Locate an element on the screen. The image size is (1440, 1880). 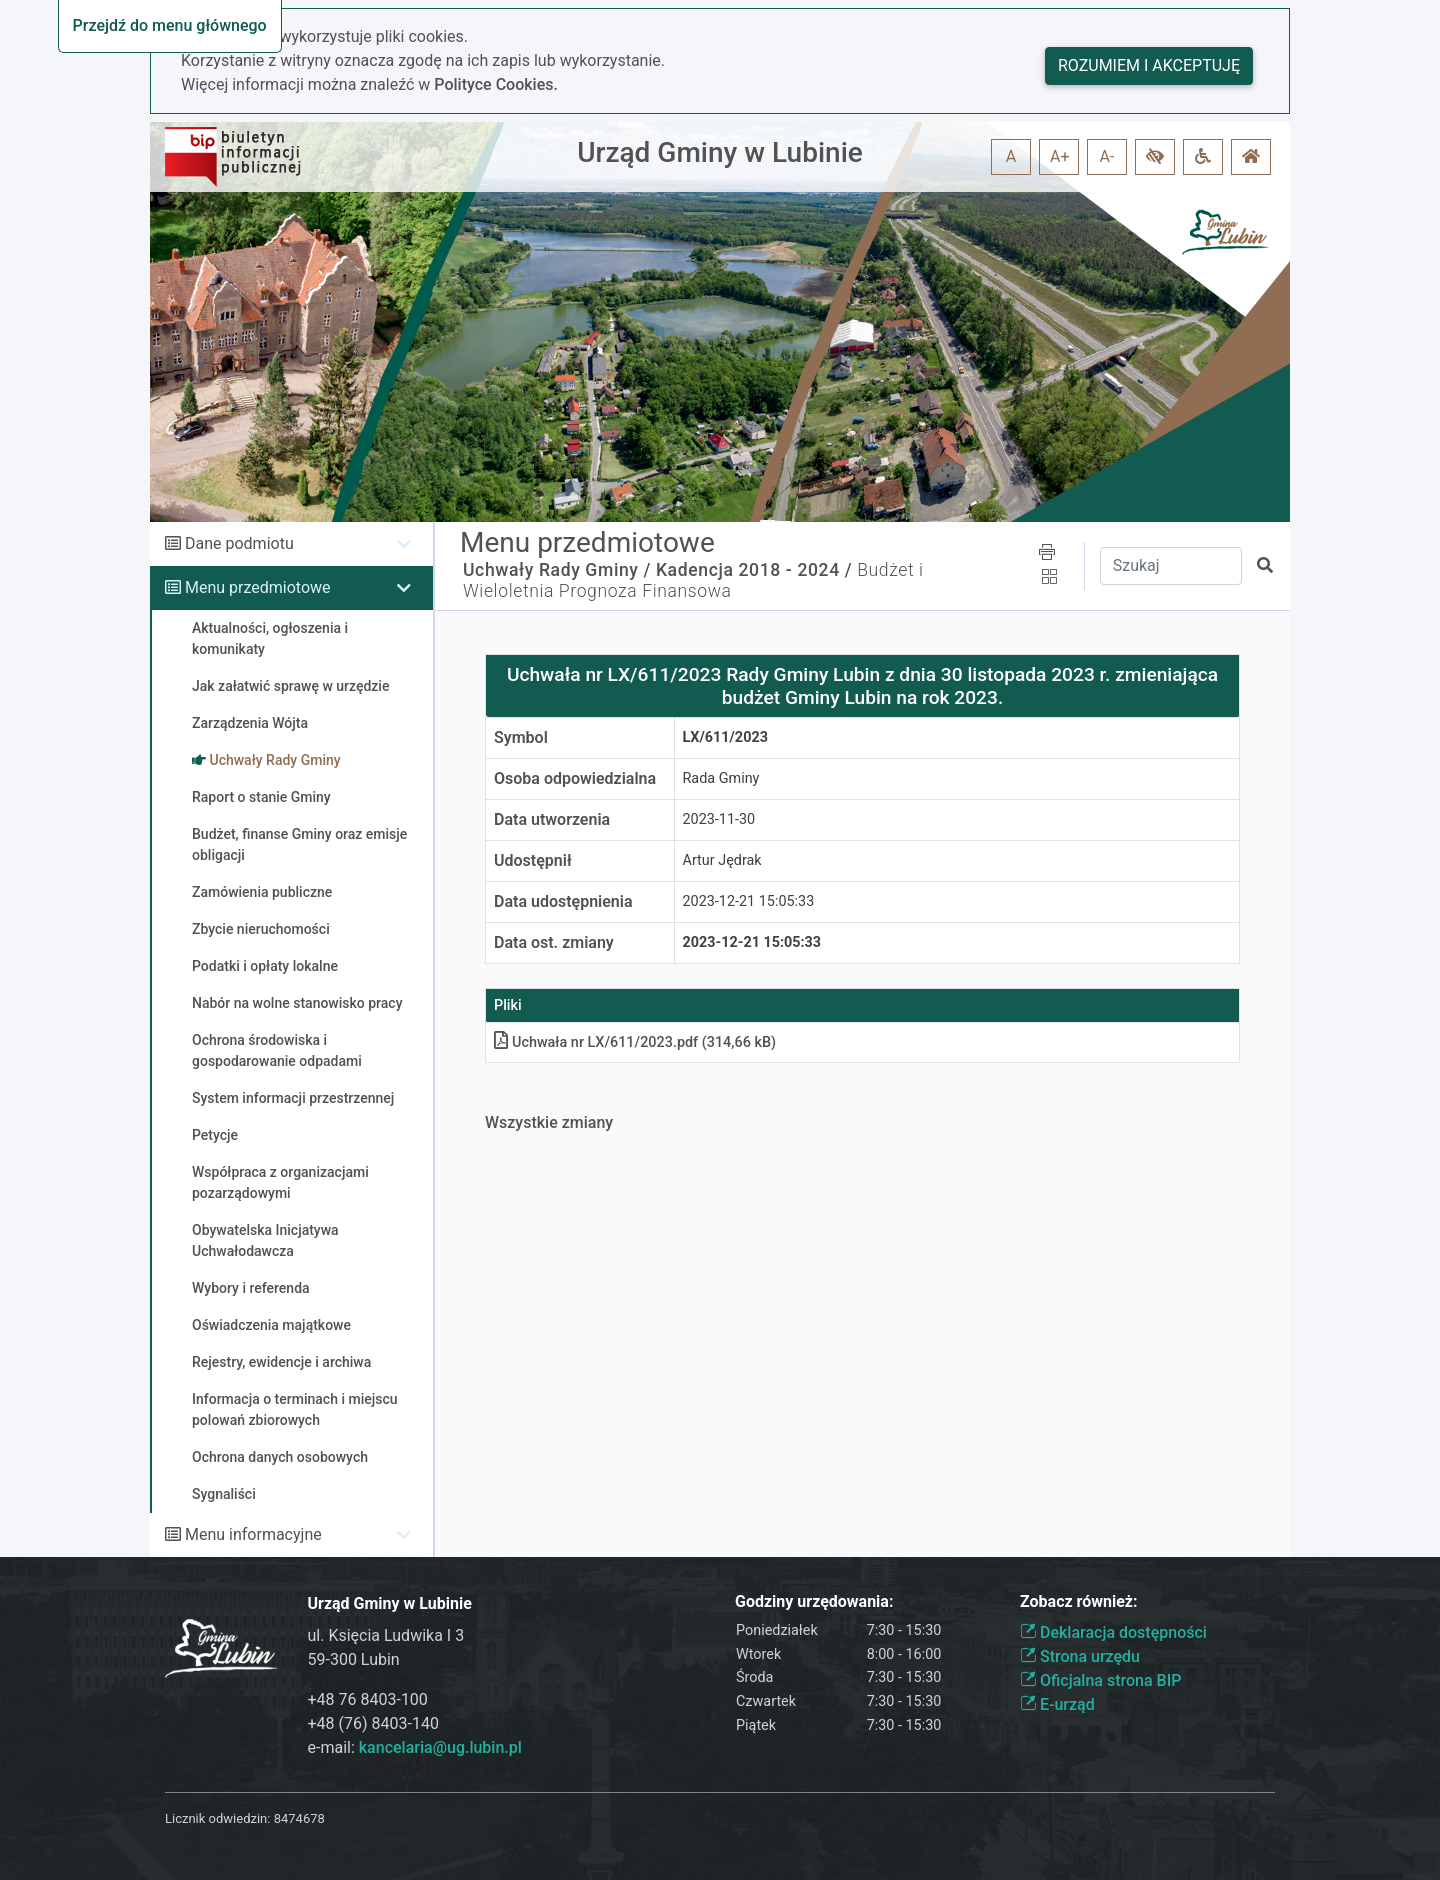
2023-11-30 is located at coordinates (719, 819).